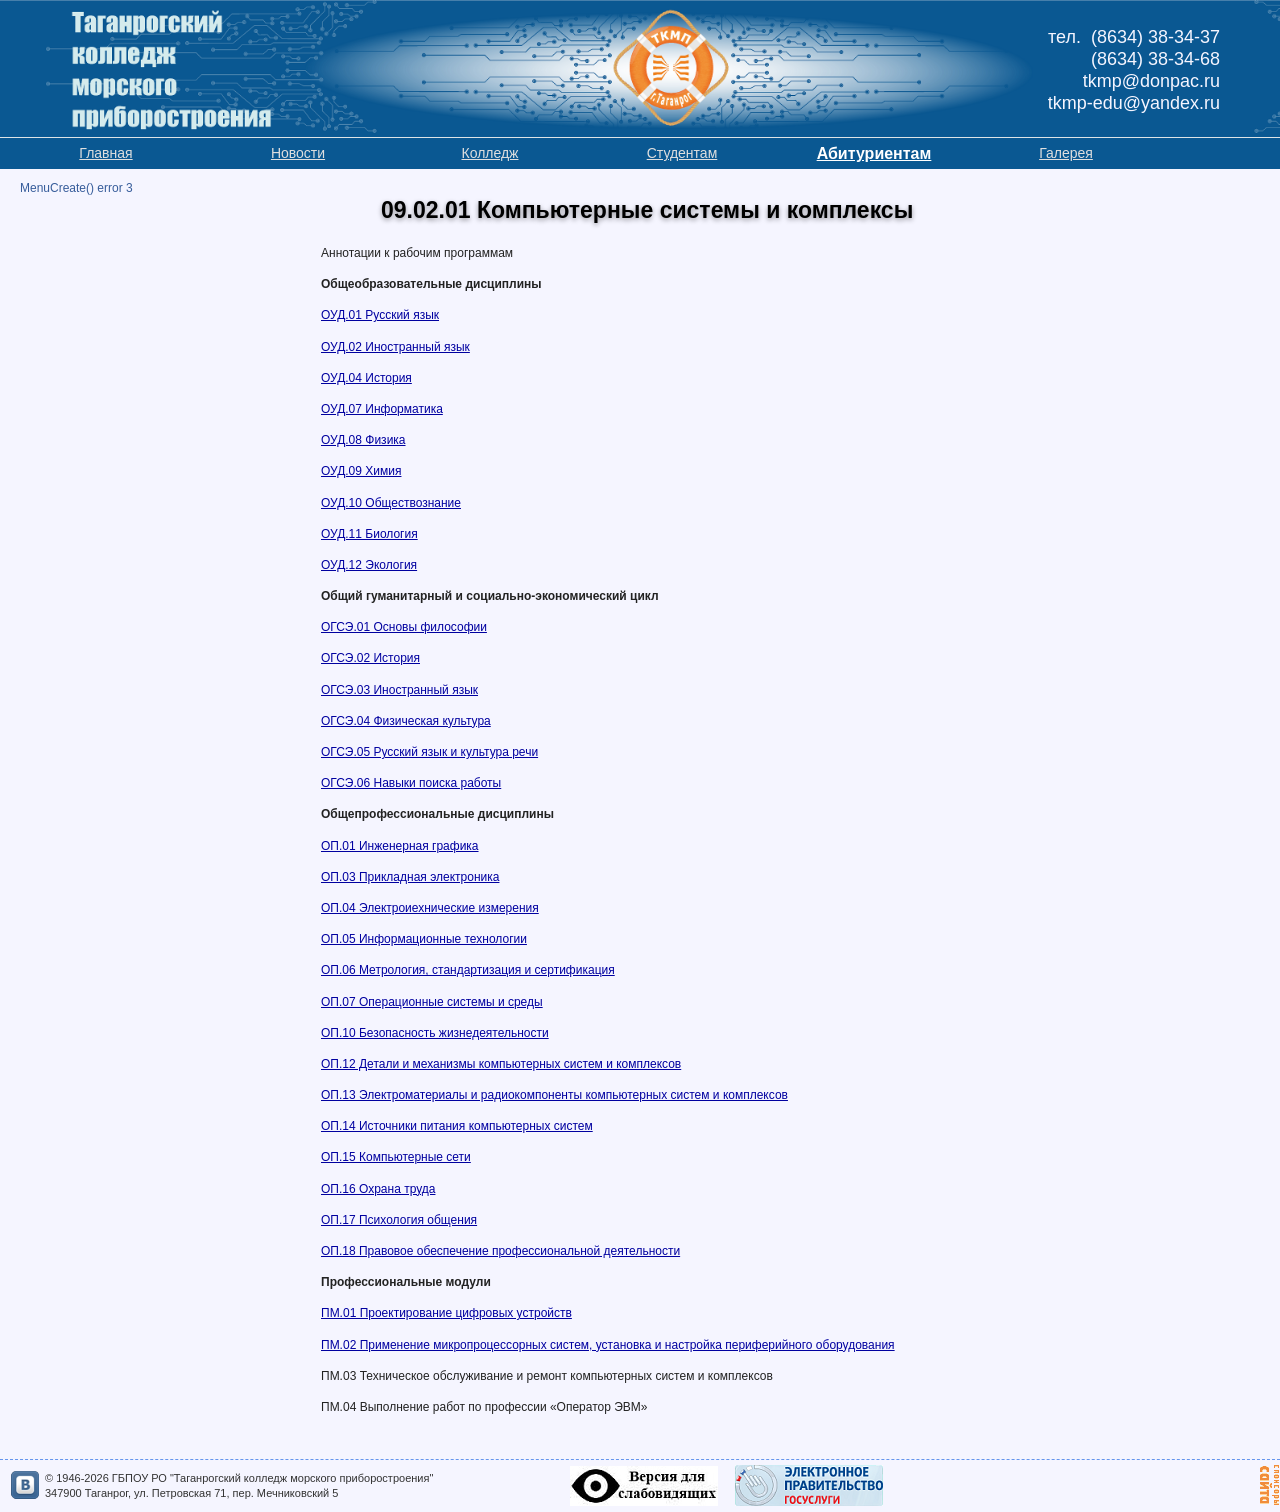 Image resolution: width=1280 pixels, height=1512 pixels. Describe the element at coordinates (446, 1313) in the screenshot. I see `ПМ.01 Проектирование цифровых устройств` at that location.